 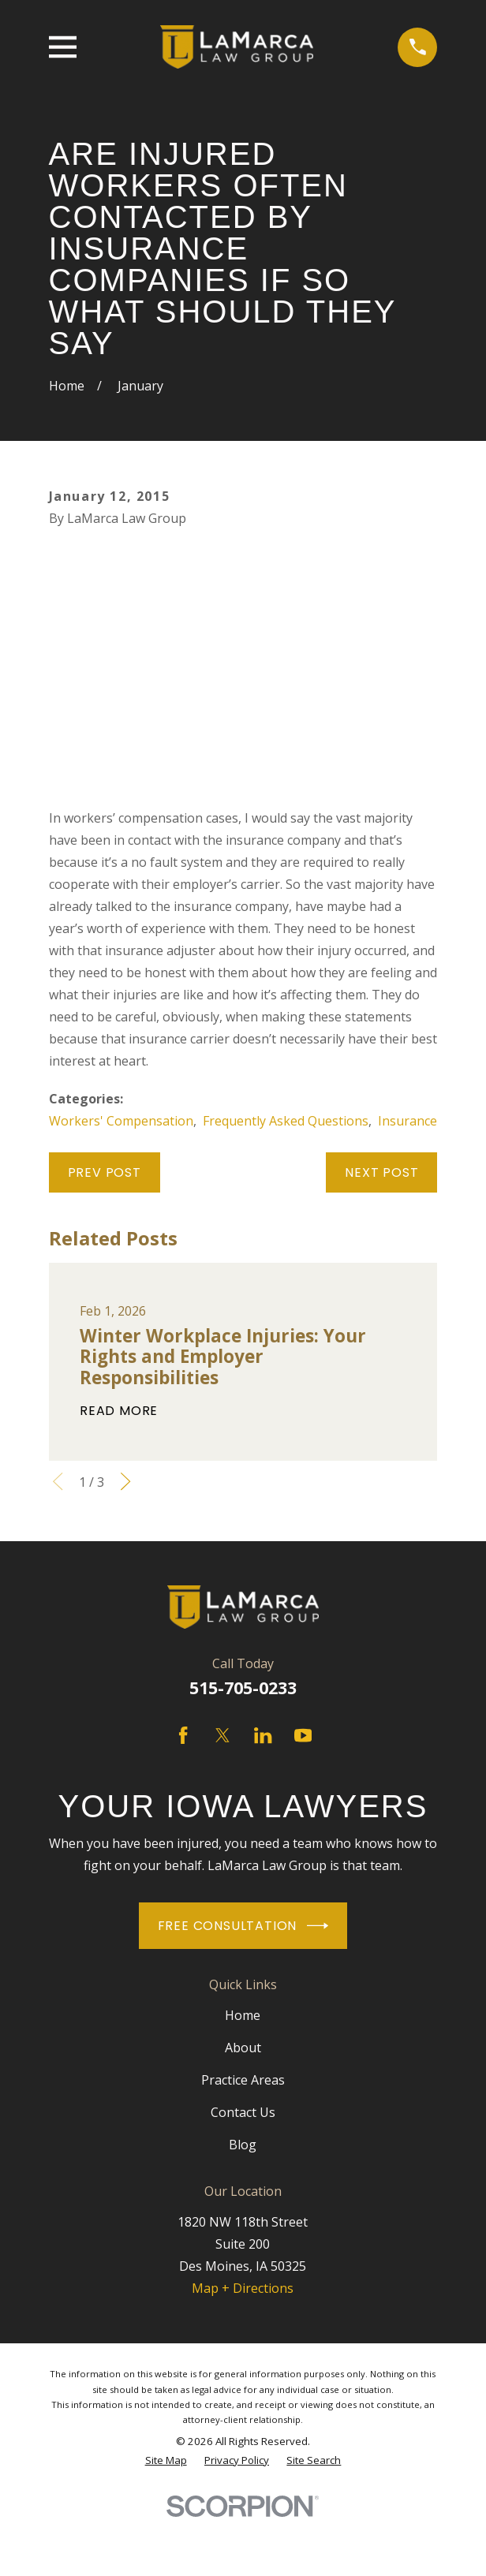 I want to click on [menuitem], so click(x=166, y=2460).